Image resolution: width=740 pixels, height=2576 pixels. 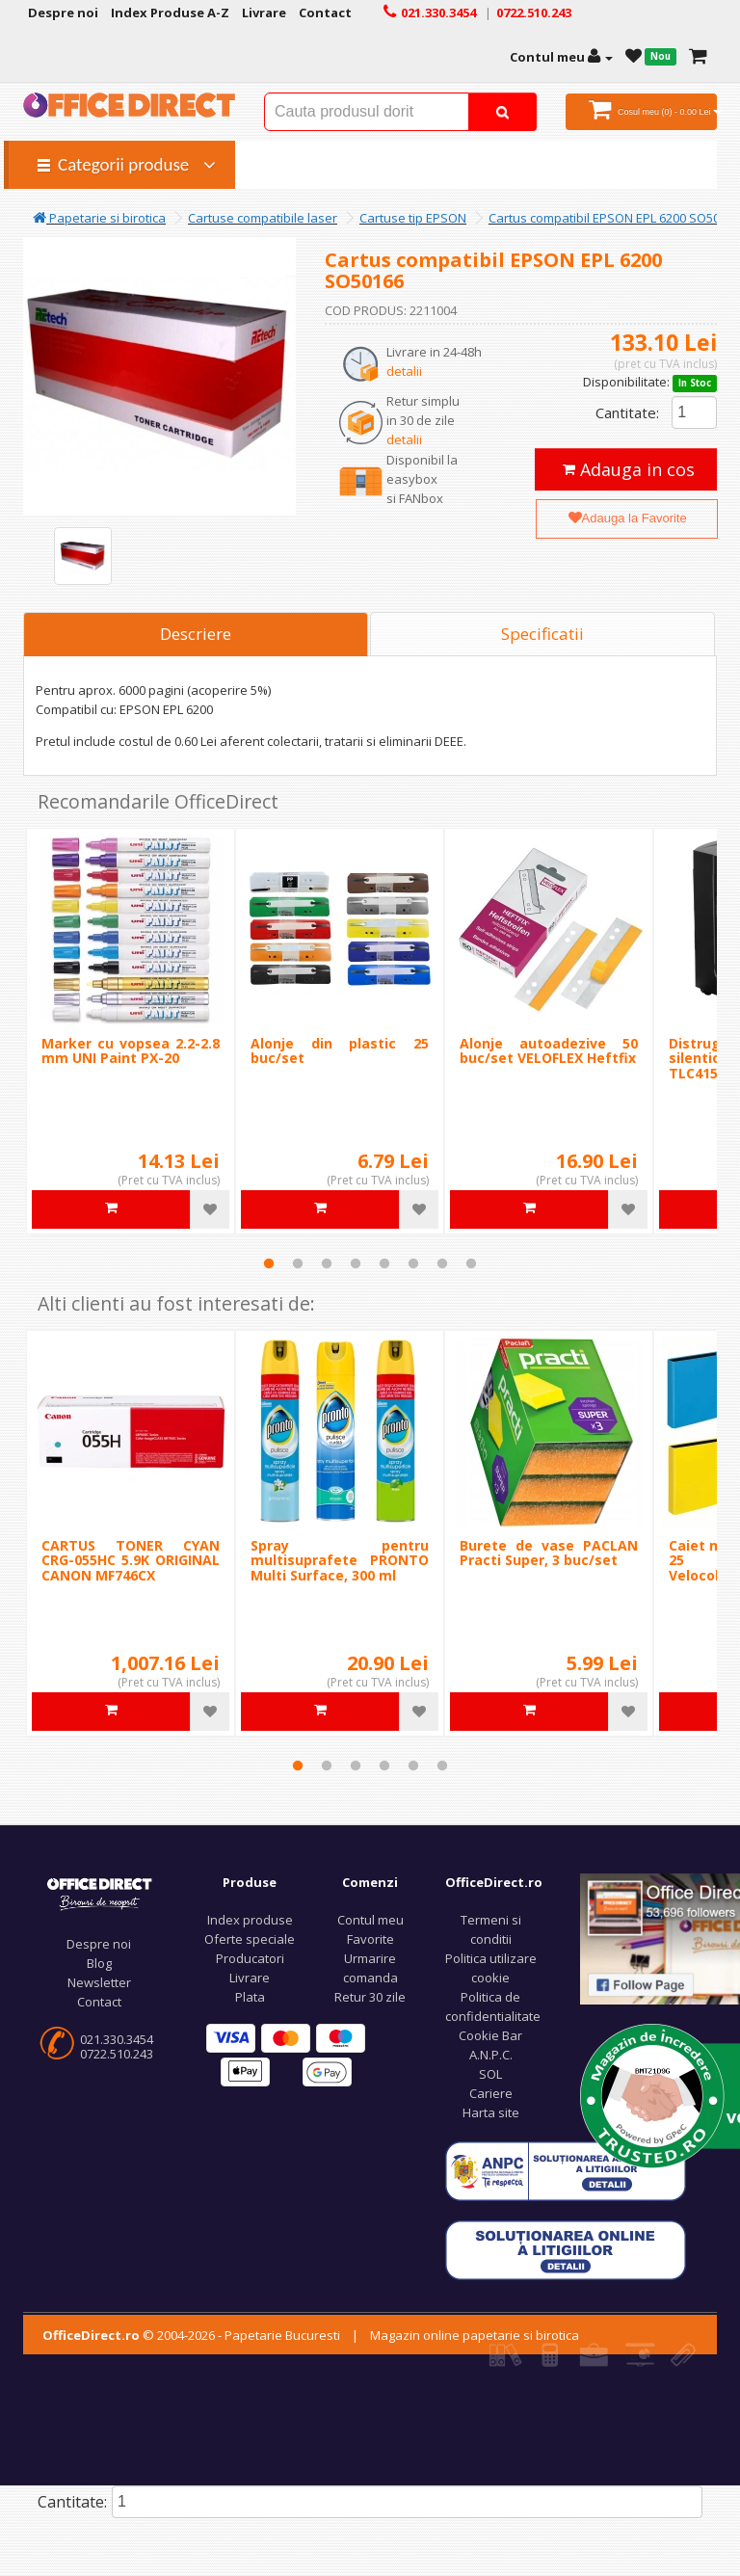 What do you see at coordinates (629, 469) in the screenshot?
I see `Adauga in cos` at bounding box center [629, 469].